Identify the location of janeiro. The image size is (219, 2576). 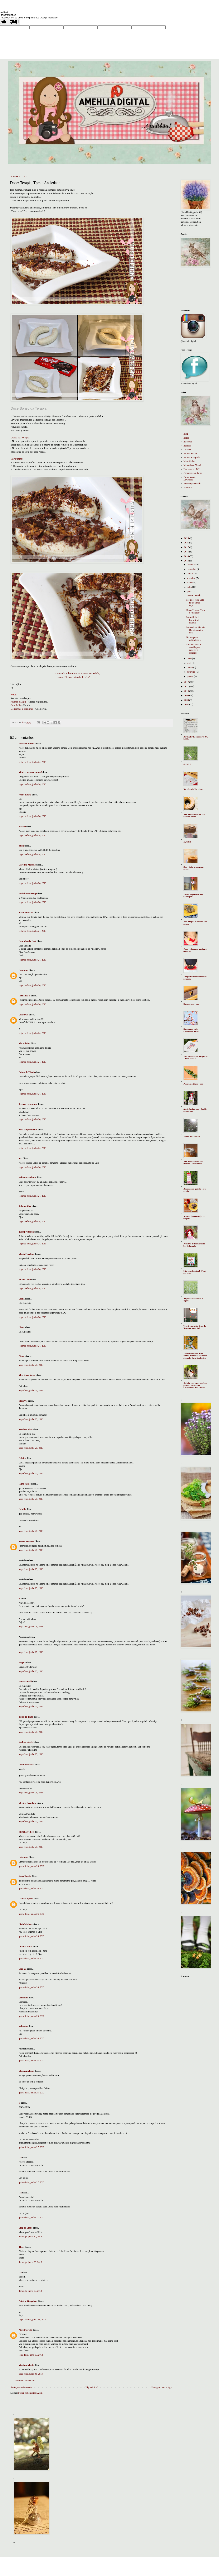
(190, 676).